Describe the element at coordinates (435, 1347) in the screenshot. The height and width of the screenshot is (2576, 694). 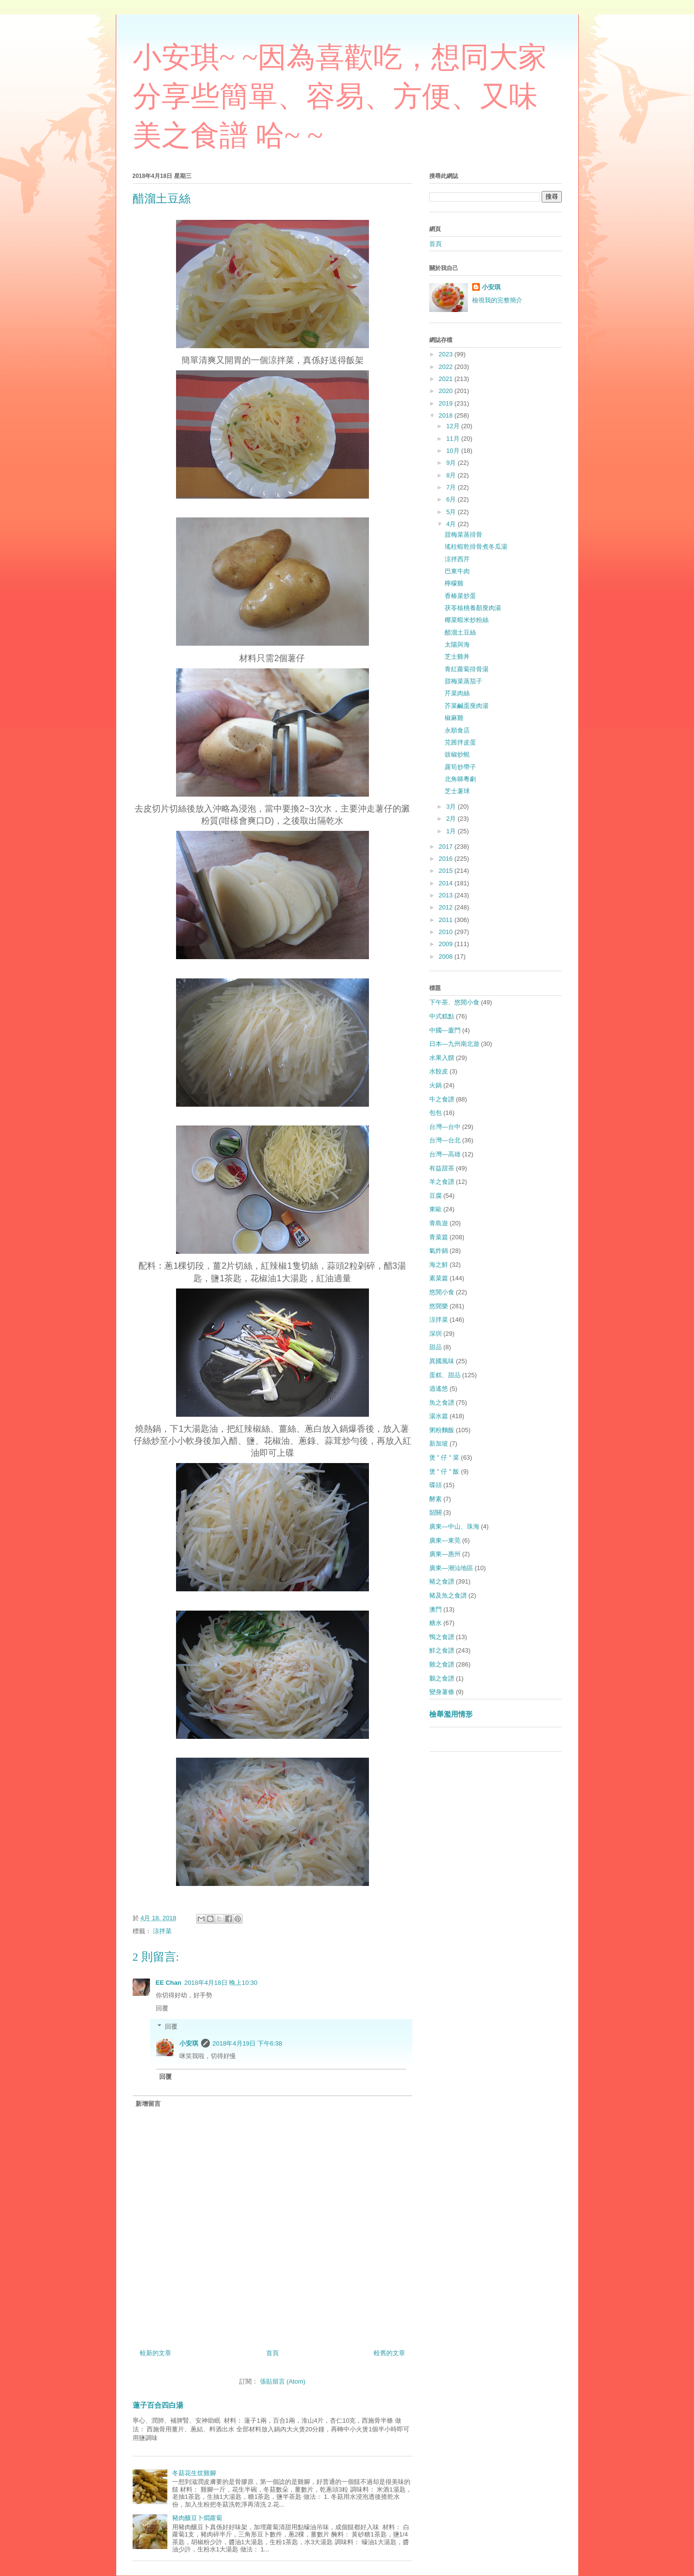
I see `甜品` at that location.